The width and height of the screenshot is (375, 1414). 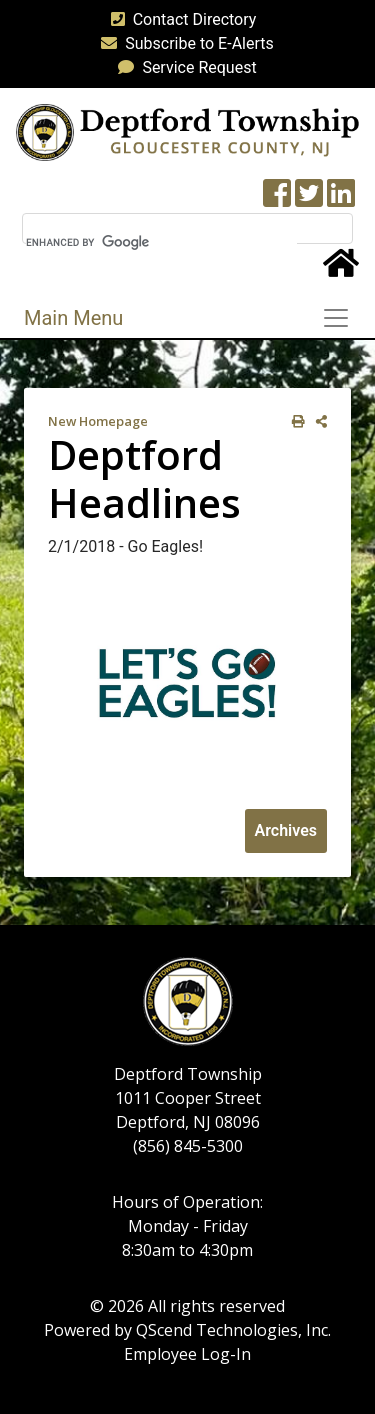 What do you see at coordinates (183, 67) in the screenshot?
I see `Service Request` at bounding box center [183, 67].